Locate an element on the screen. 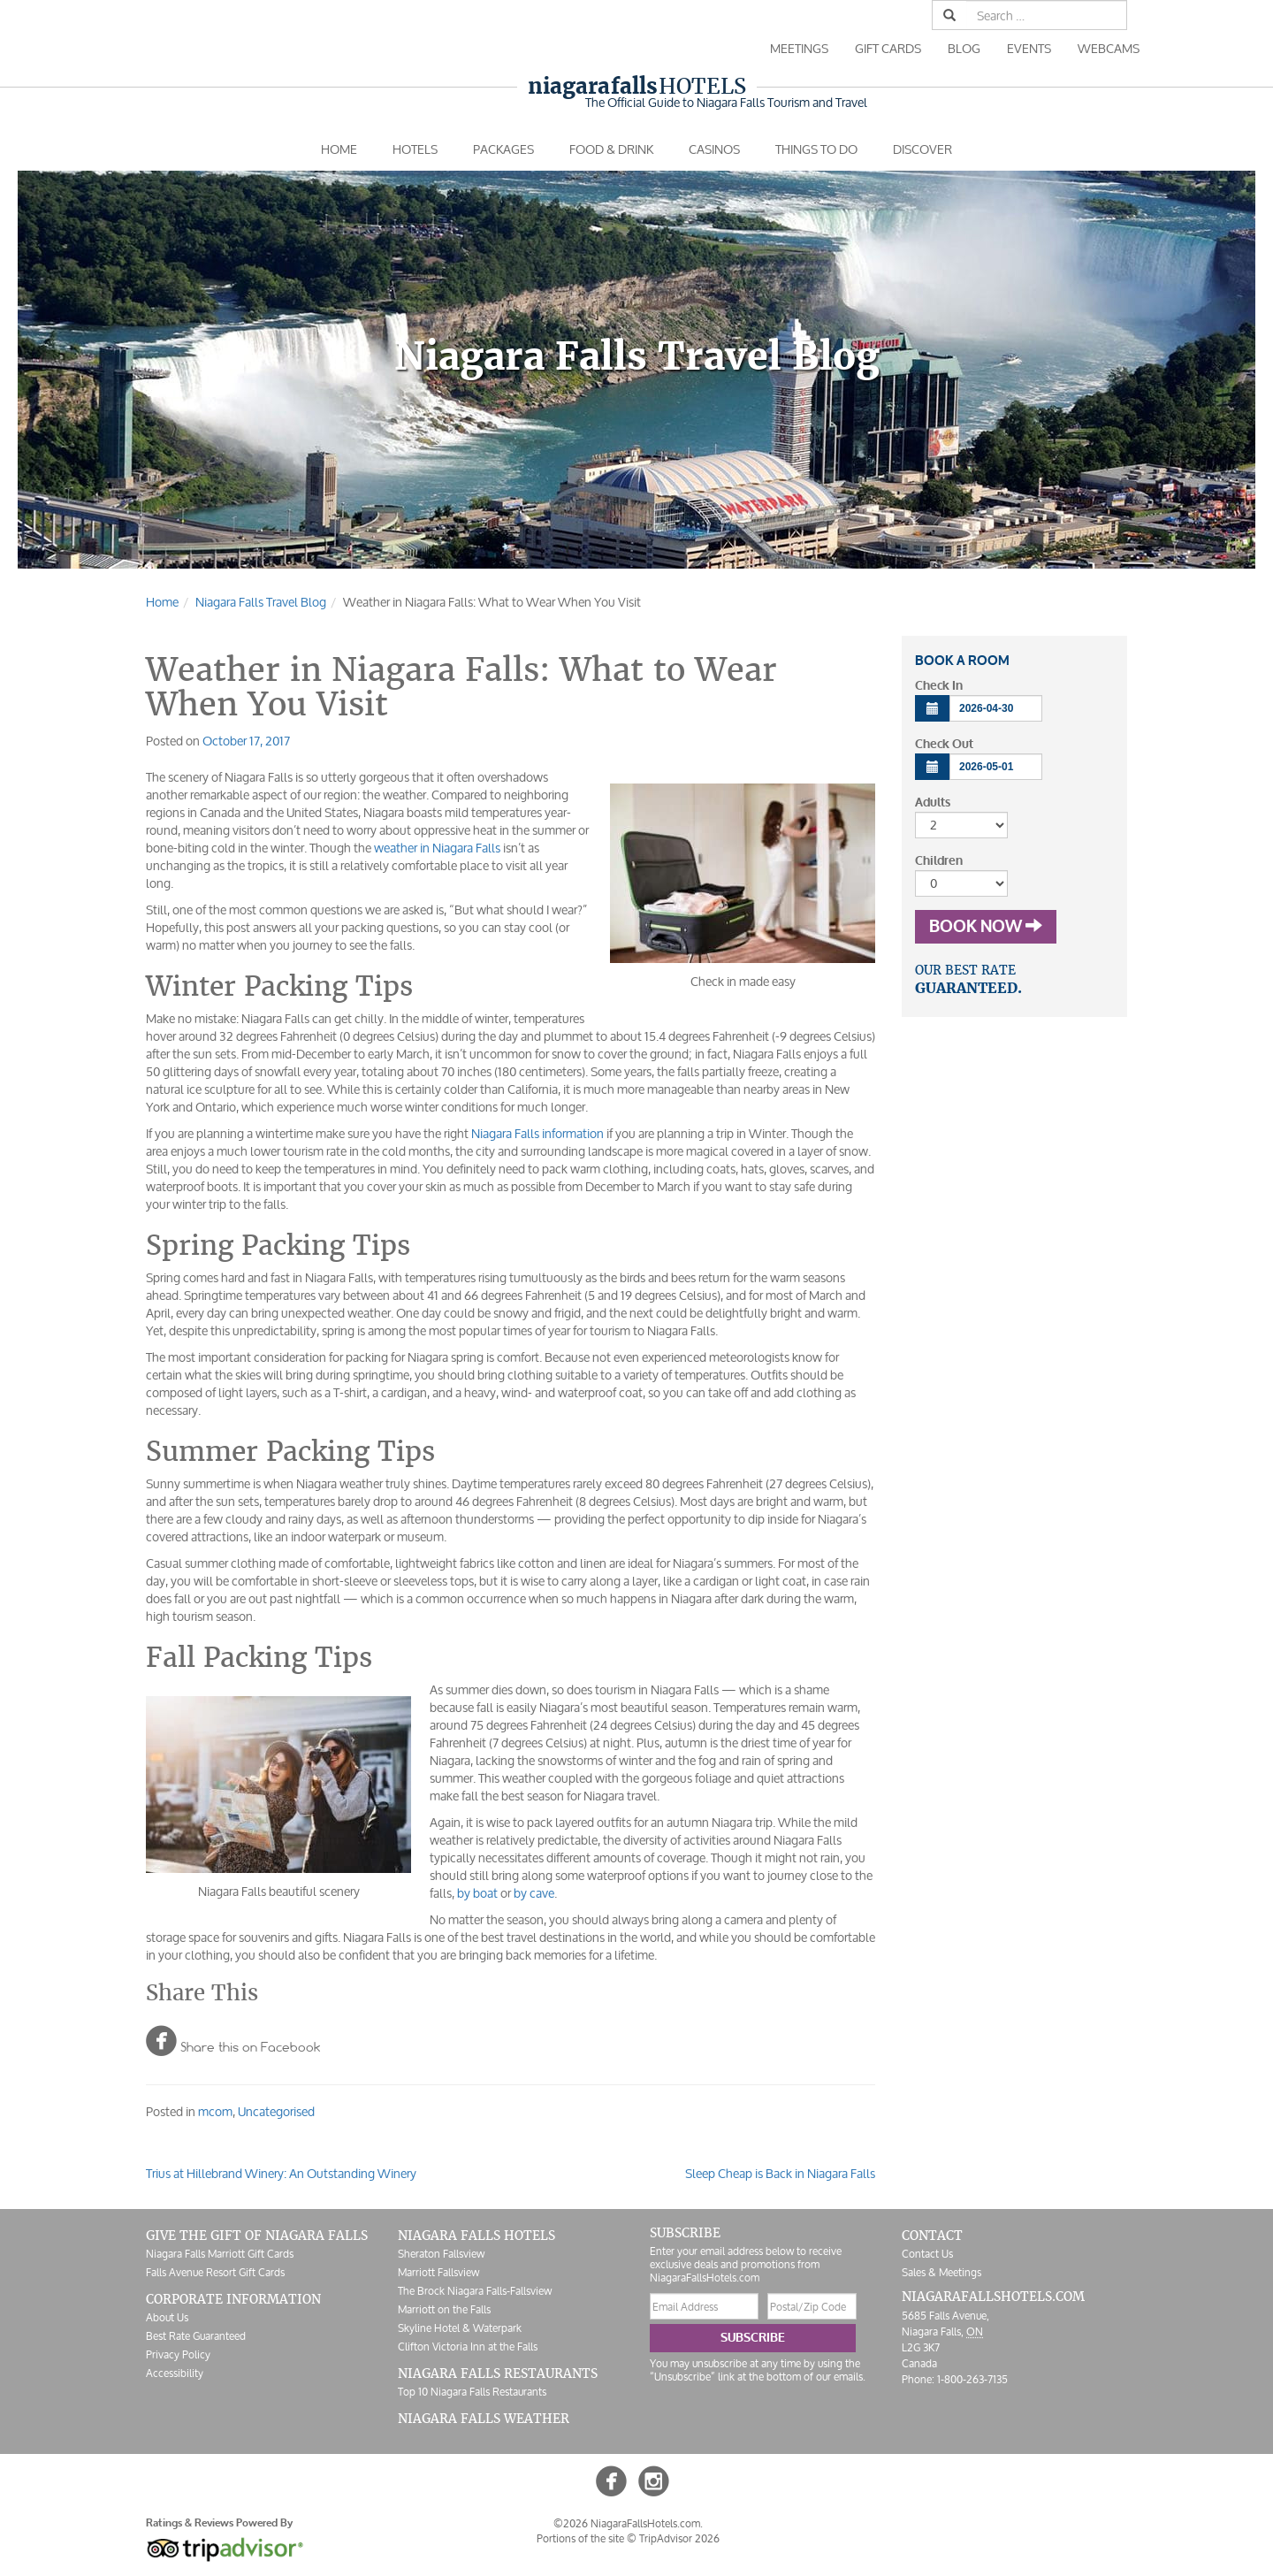 The width and height of the screenshot is (1273, 2576). Webcams is located at coordinates (1109, 48).